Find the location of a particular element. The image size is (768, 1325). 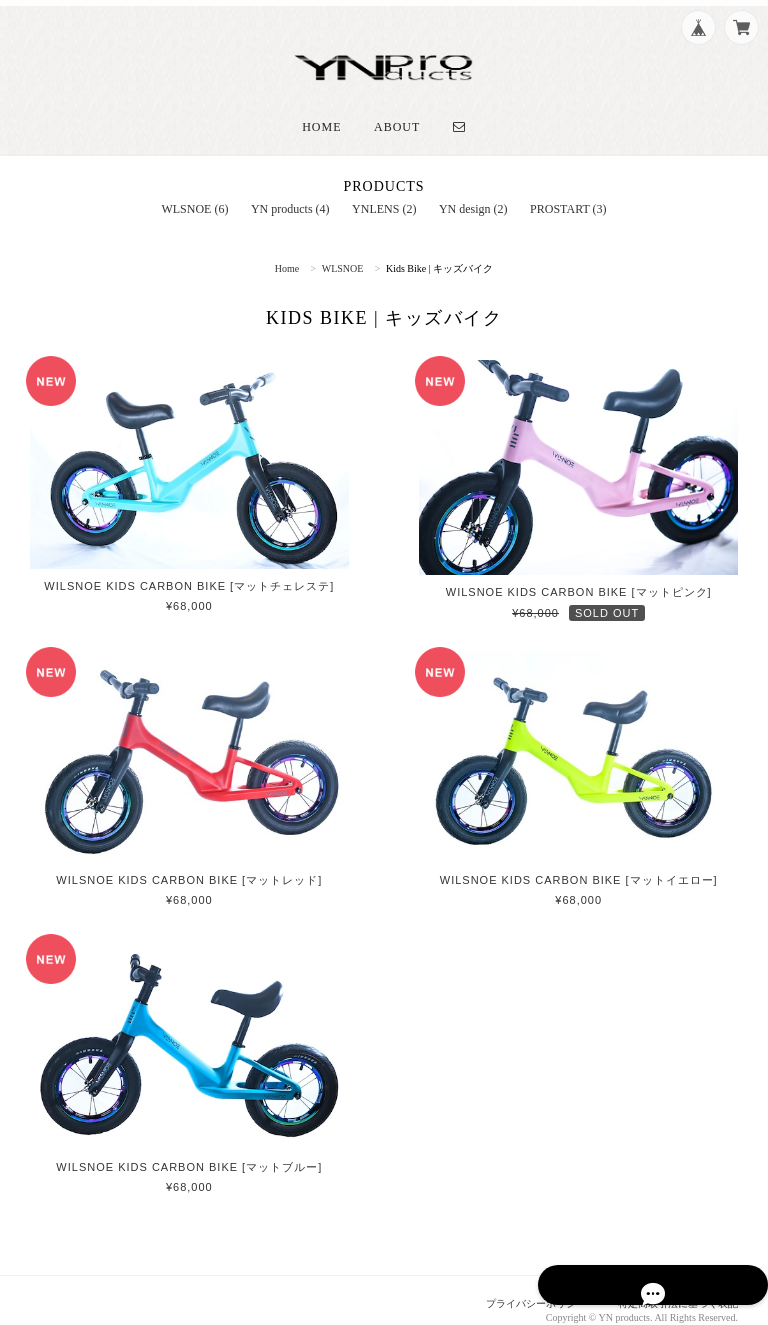

PROSTART (3) is located at coordinates (568, 190).